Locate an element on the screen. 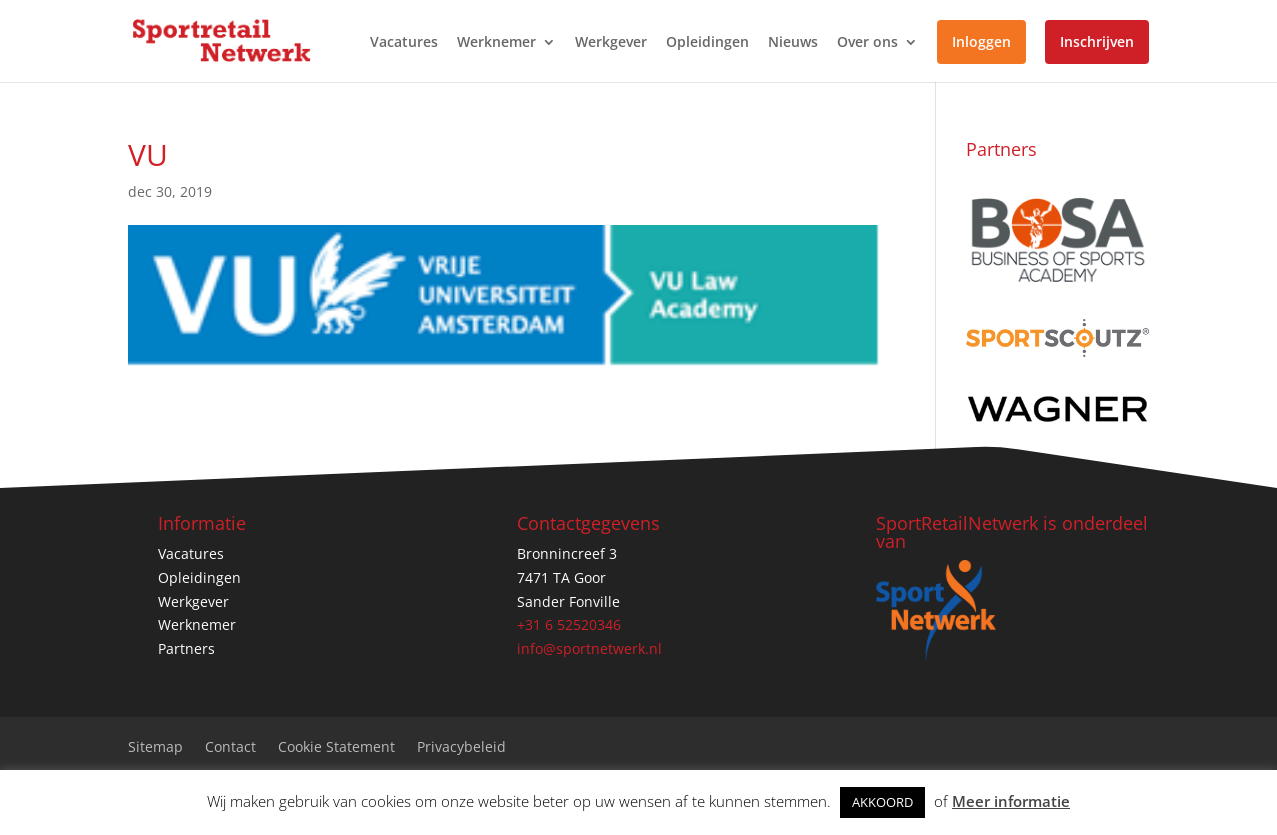 Image resolution: width=1277 pixels, height=835 pixels. Werknemer is located at coordinates (496, 43).